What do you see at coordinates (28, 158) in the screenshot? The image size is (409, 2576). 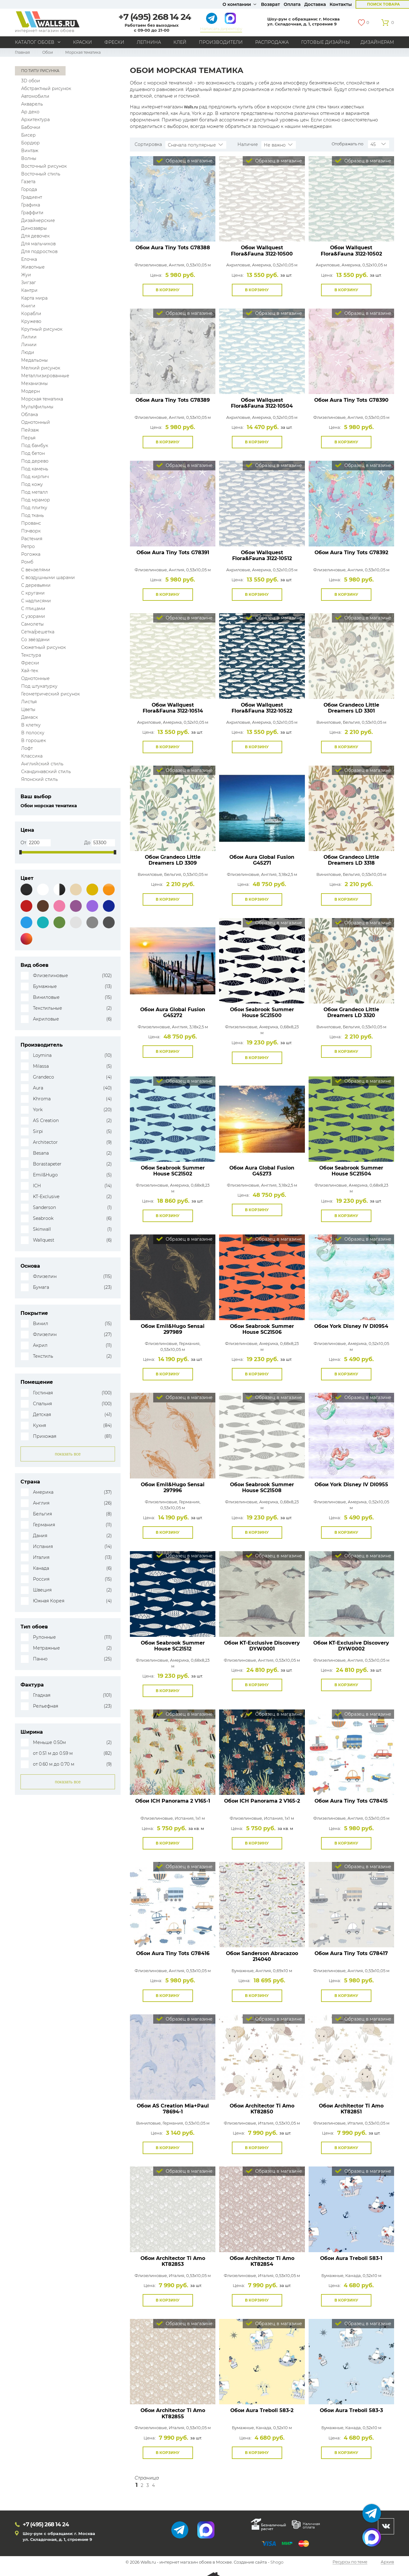 I see `Волны` at bounding box center [28, 158].